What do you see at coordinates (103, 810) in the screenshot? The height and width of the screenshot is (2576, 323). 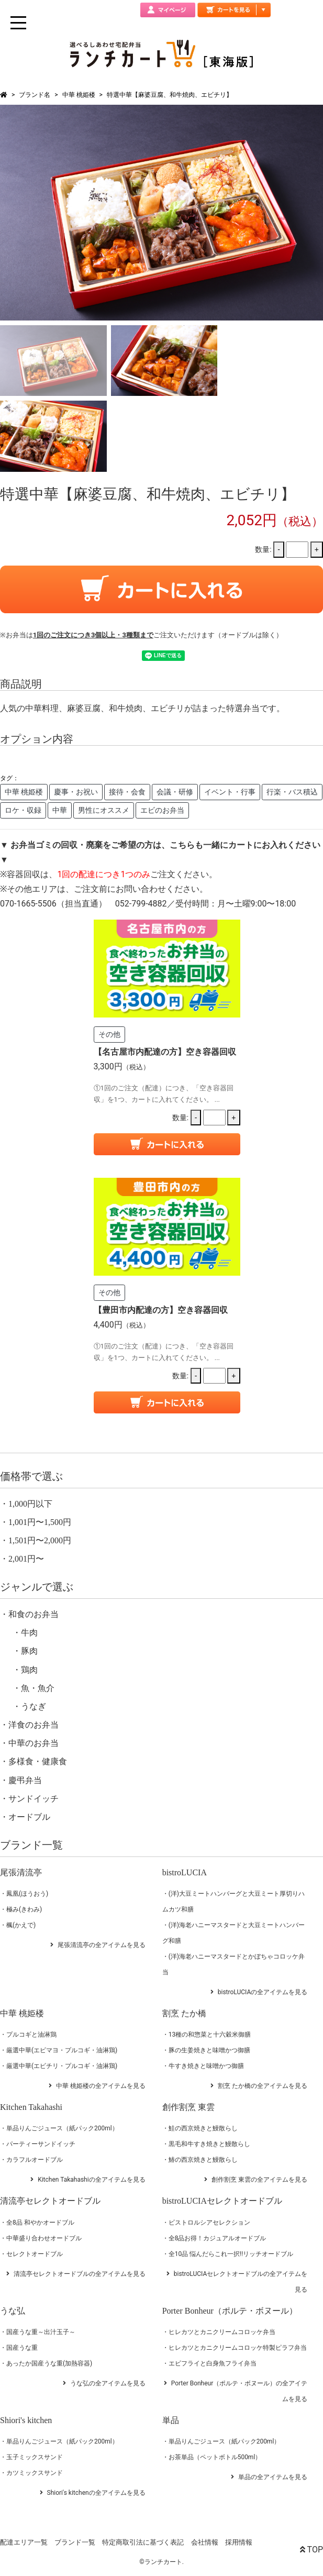 I see `男性にオススメ` at bounding box center [103, 810].